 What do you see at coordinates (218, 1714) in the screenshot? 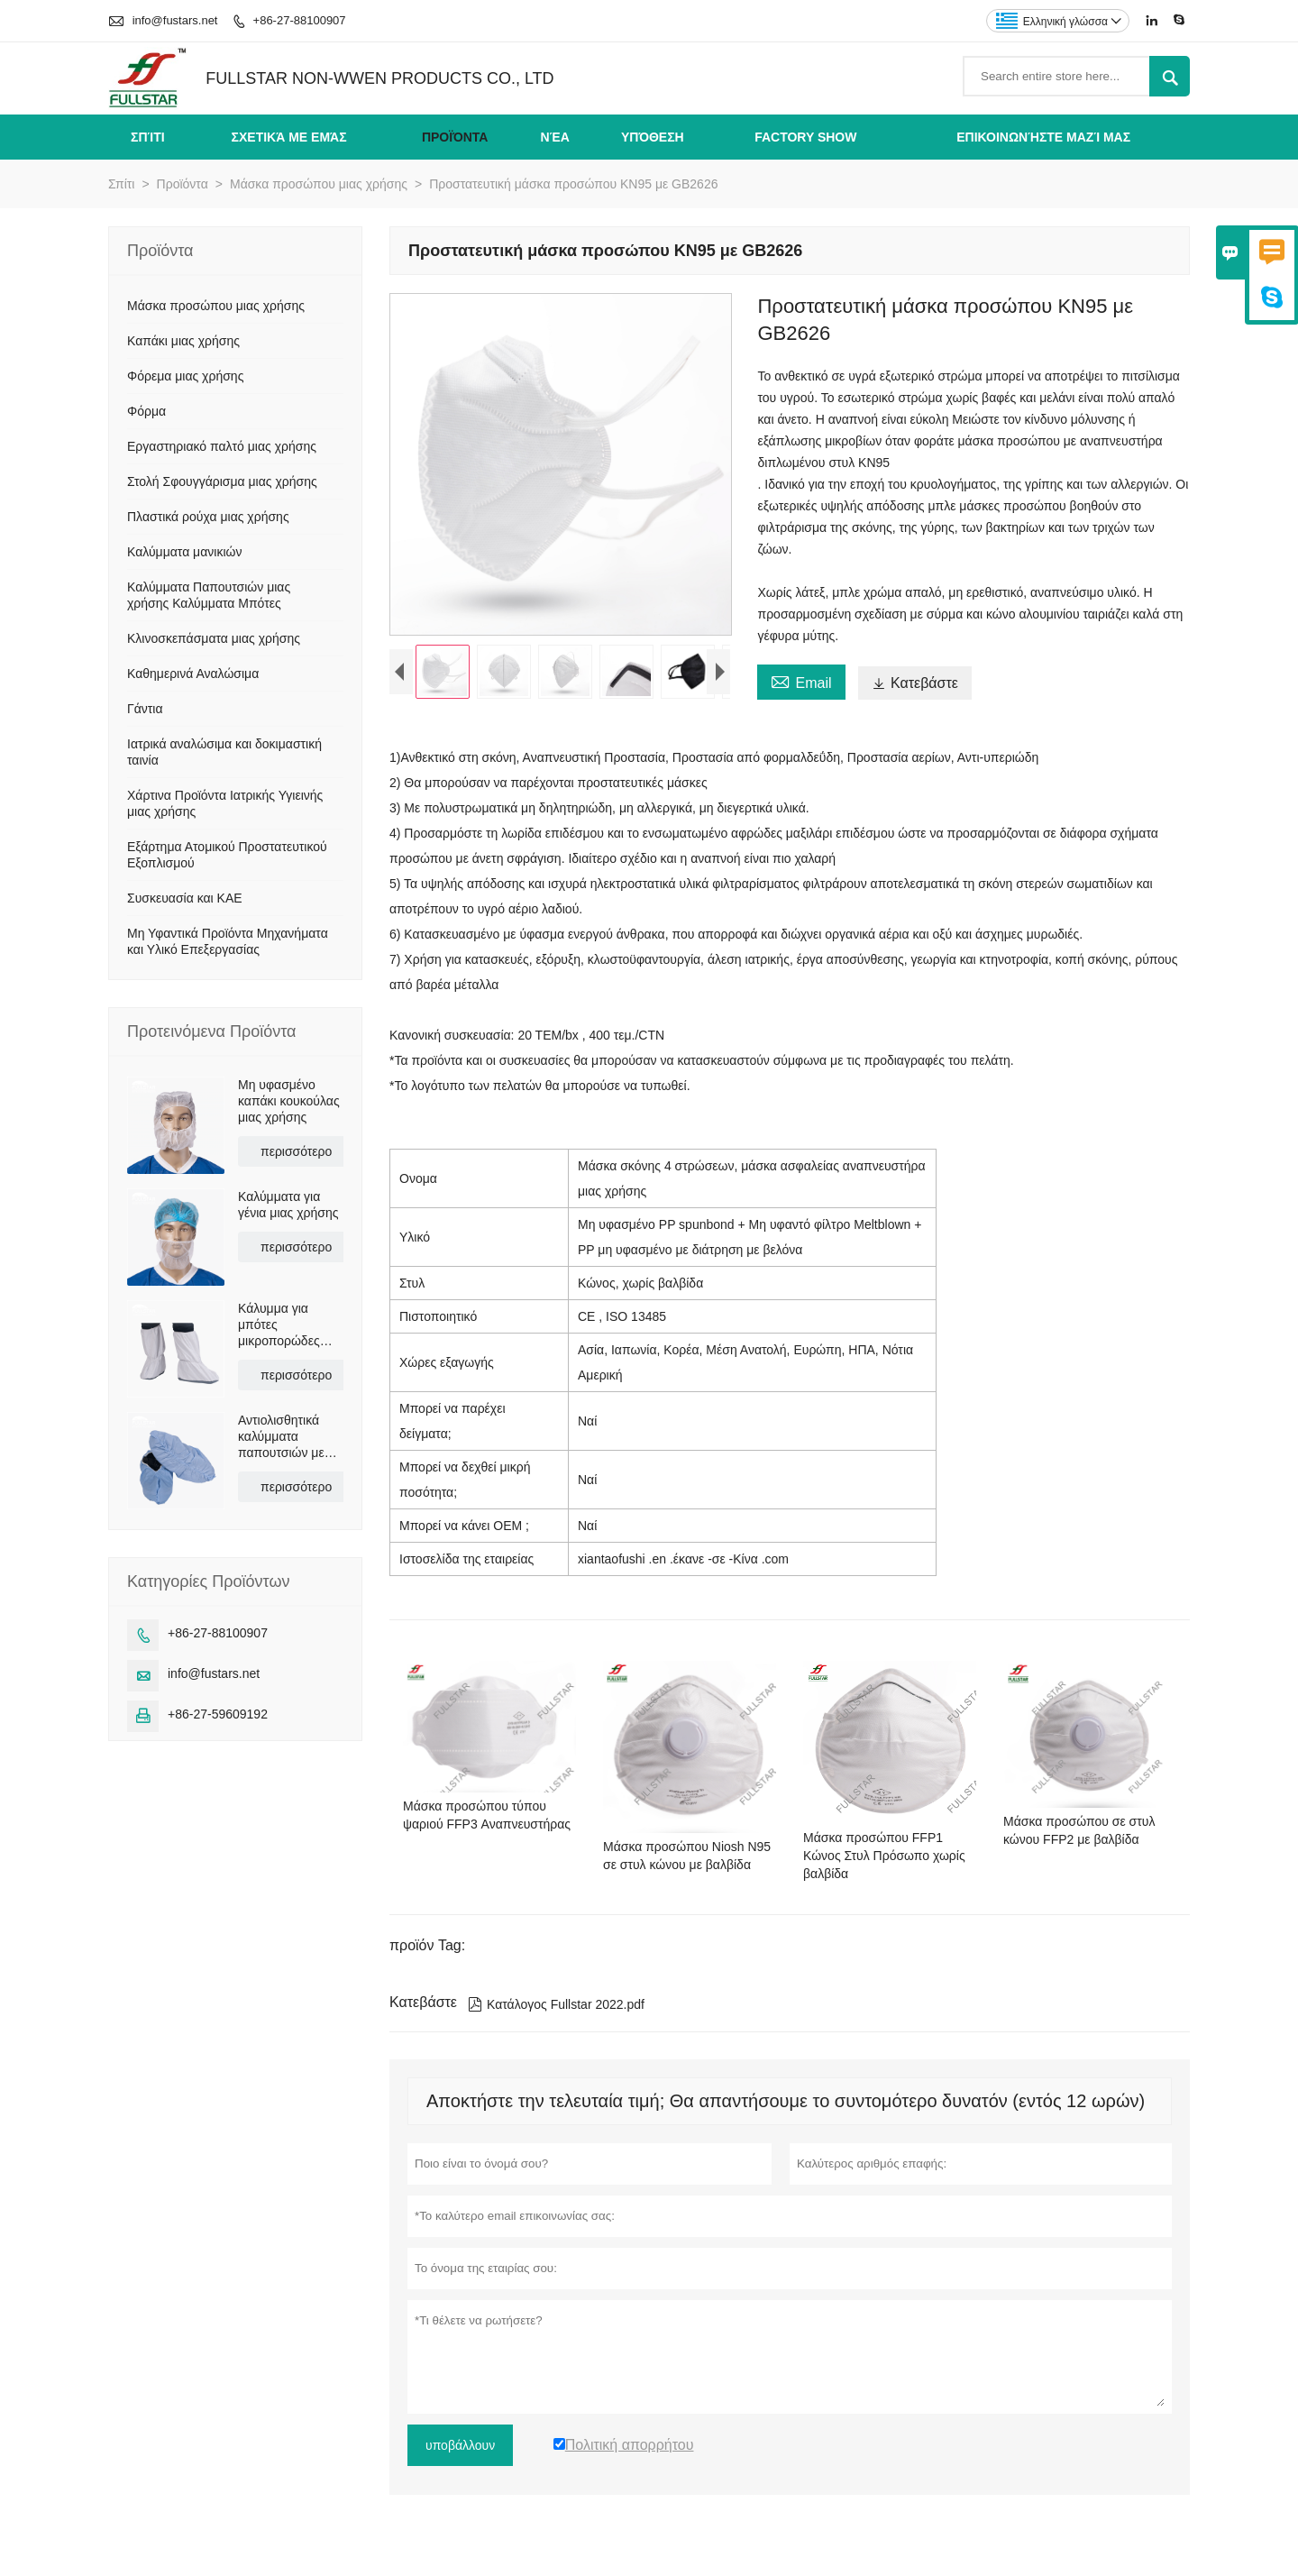
I see `+86-27-59609192` at bounding box center [218, 1714].